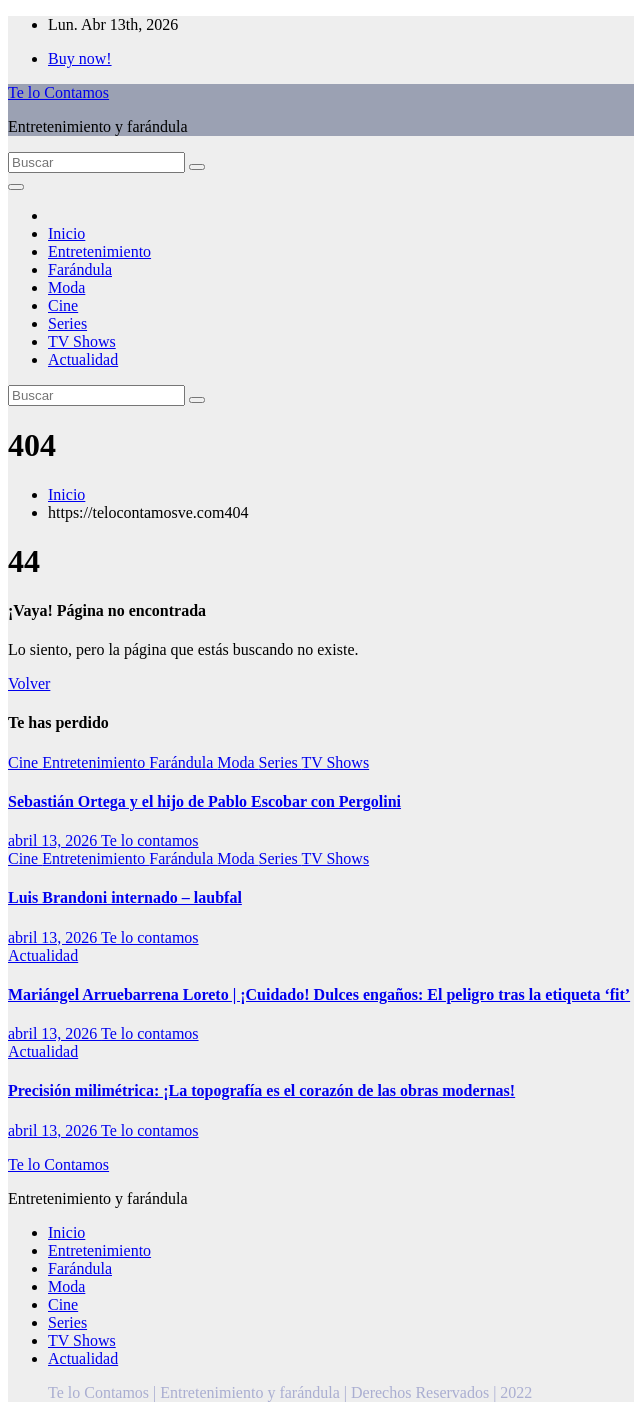 Image resolution: width=642 pixels, height=1410 pixels. I want to click on TV Shows, so click(82, 341).